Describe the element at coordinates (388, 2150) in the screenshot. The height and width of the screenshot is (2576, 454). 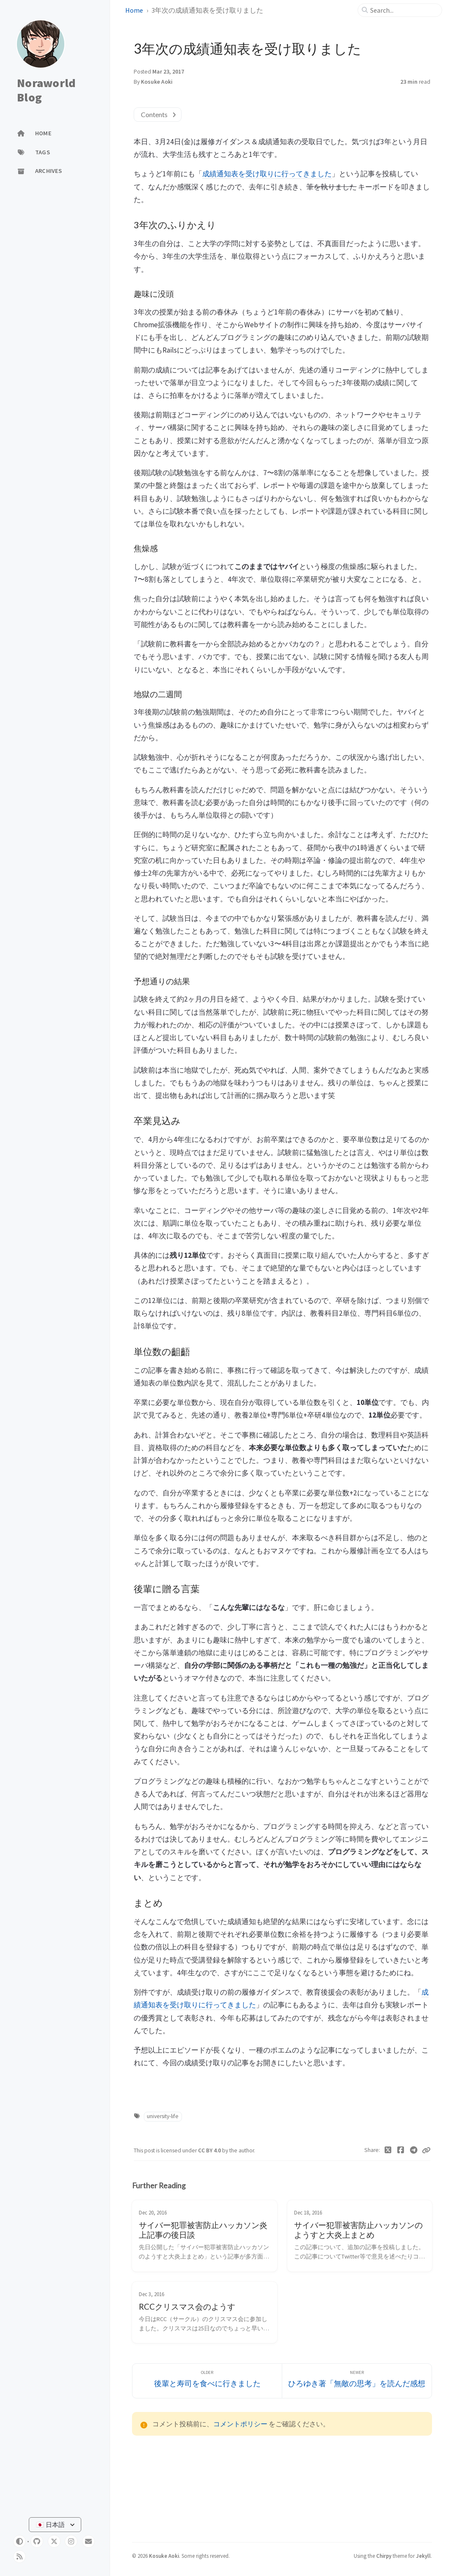
I see `[Twitter]` at that location.